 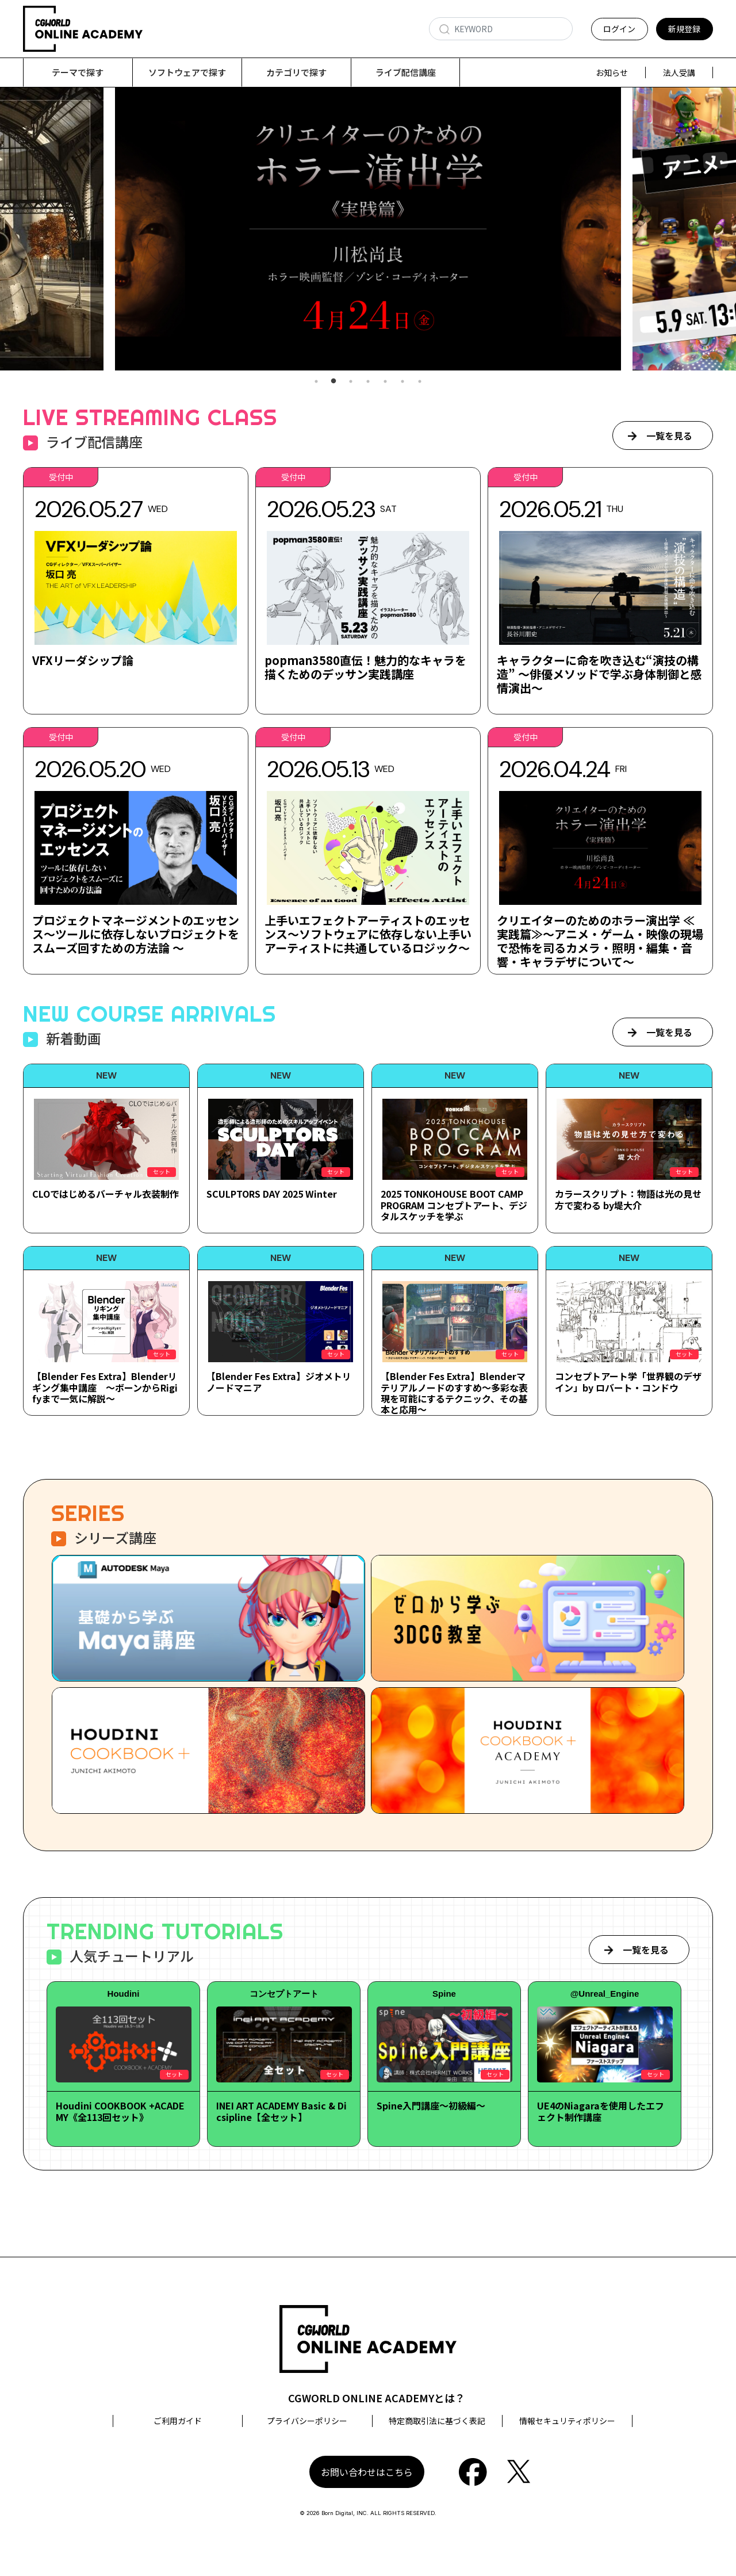 What do you see at coordinates (365, 667) in the screenshot?
I see `popman3580直伝！魅力的なキャラを描くためのデッサン実践講座` at bounding box center [365, 667].